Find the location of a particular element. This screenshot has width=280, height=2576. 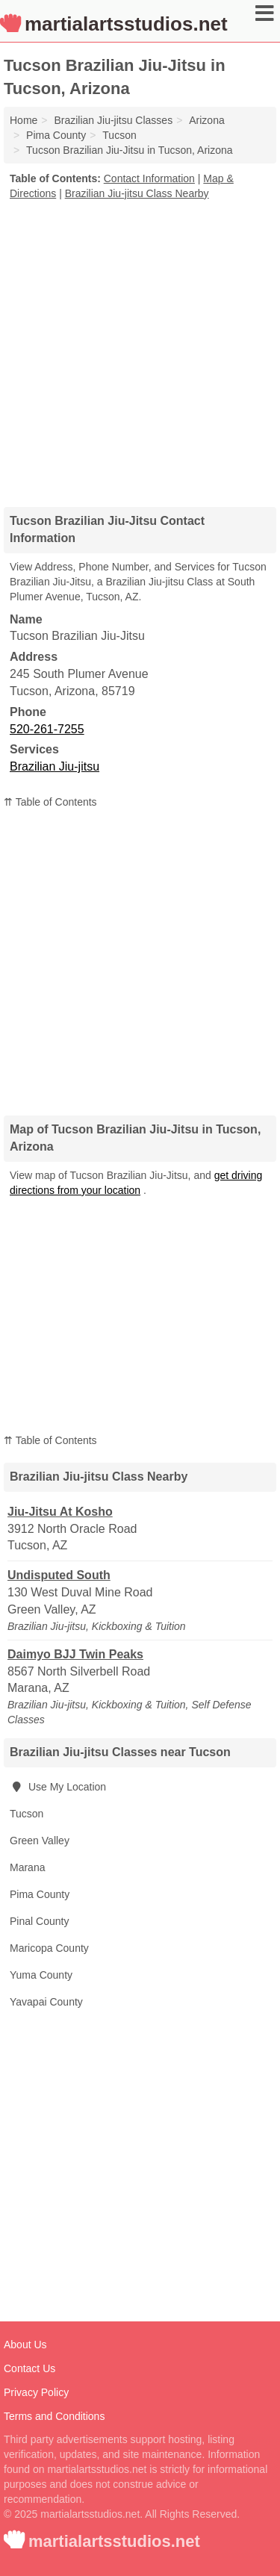

Yuma County is located at coordinates (41, 1975).